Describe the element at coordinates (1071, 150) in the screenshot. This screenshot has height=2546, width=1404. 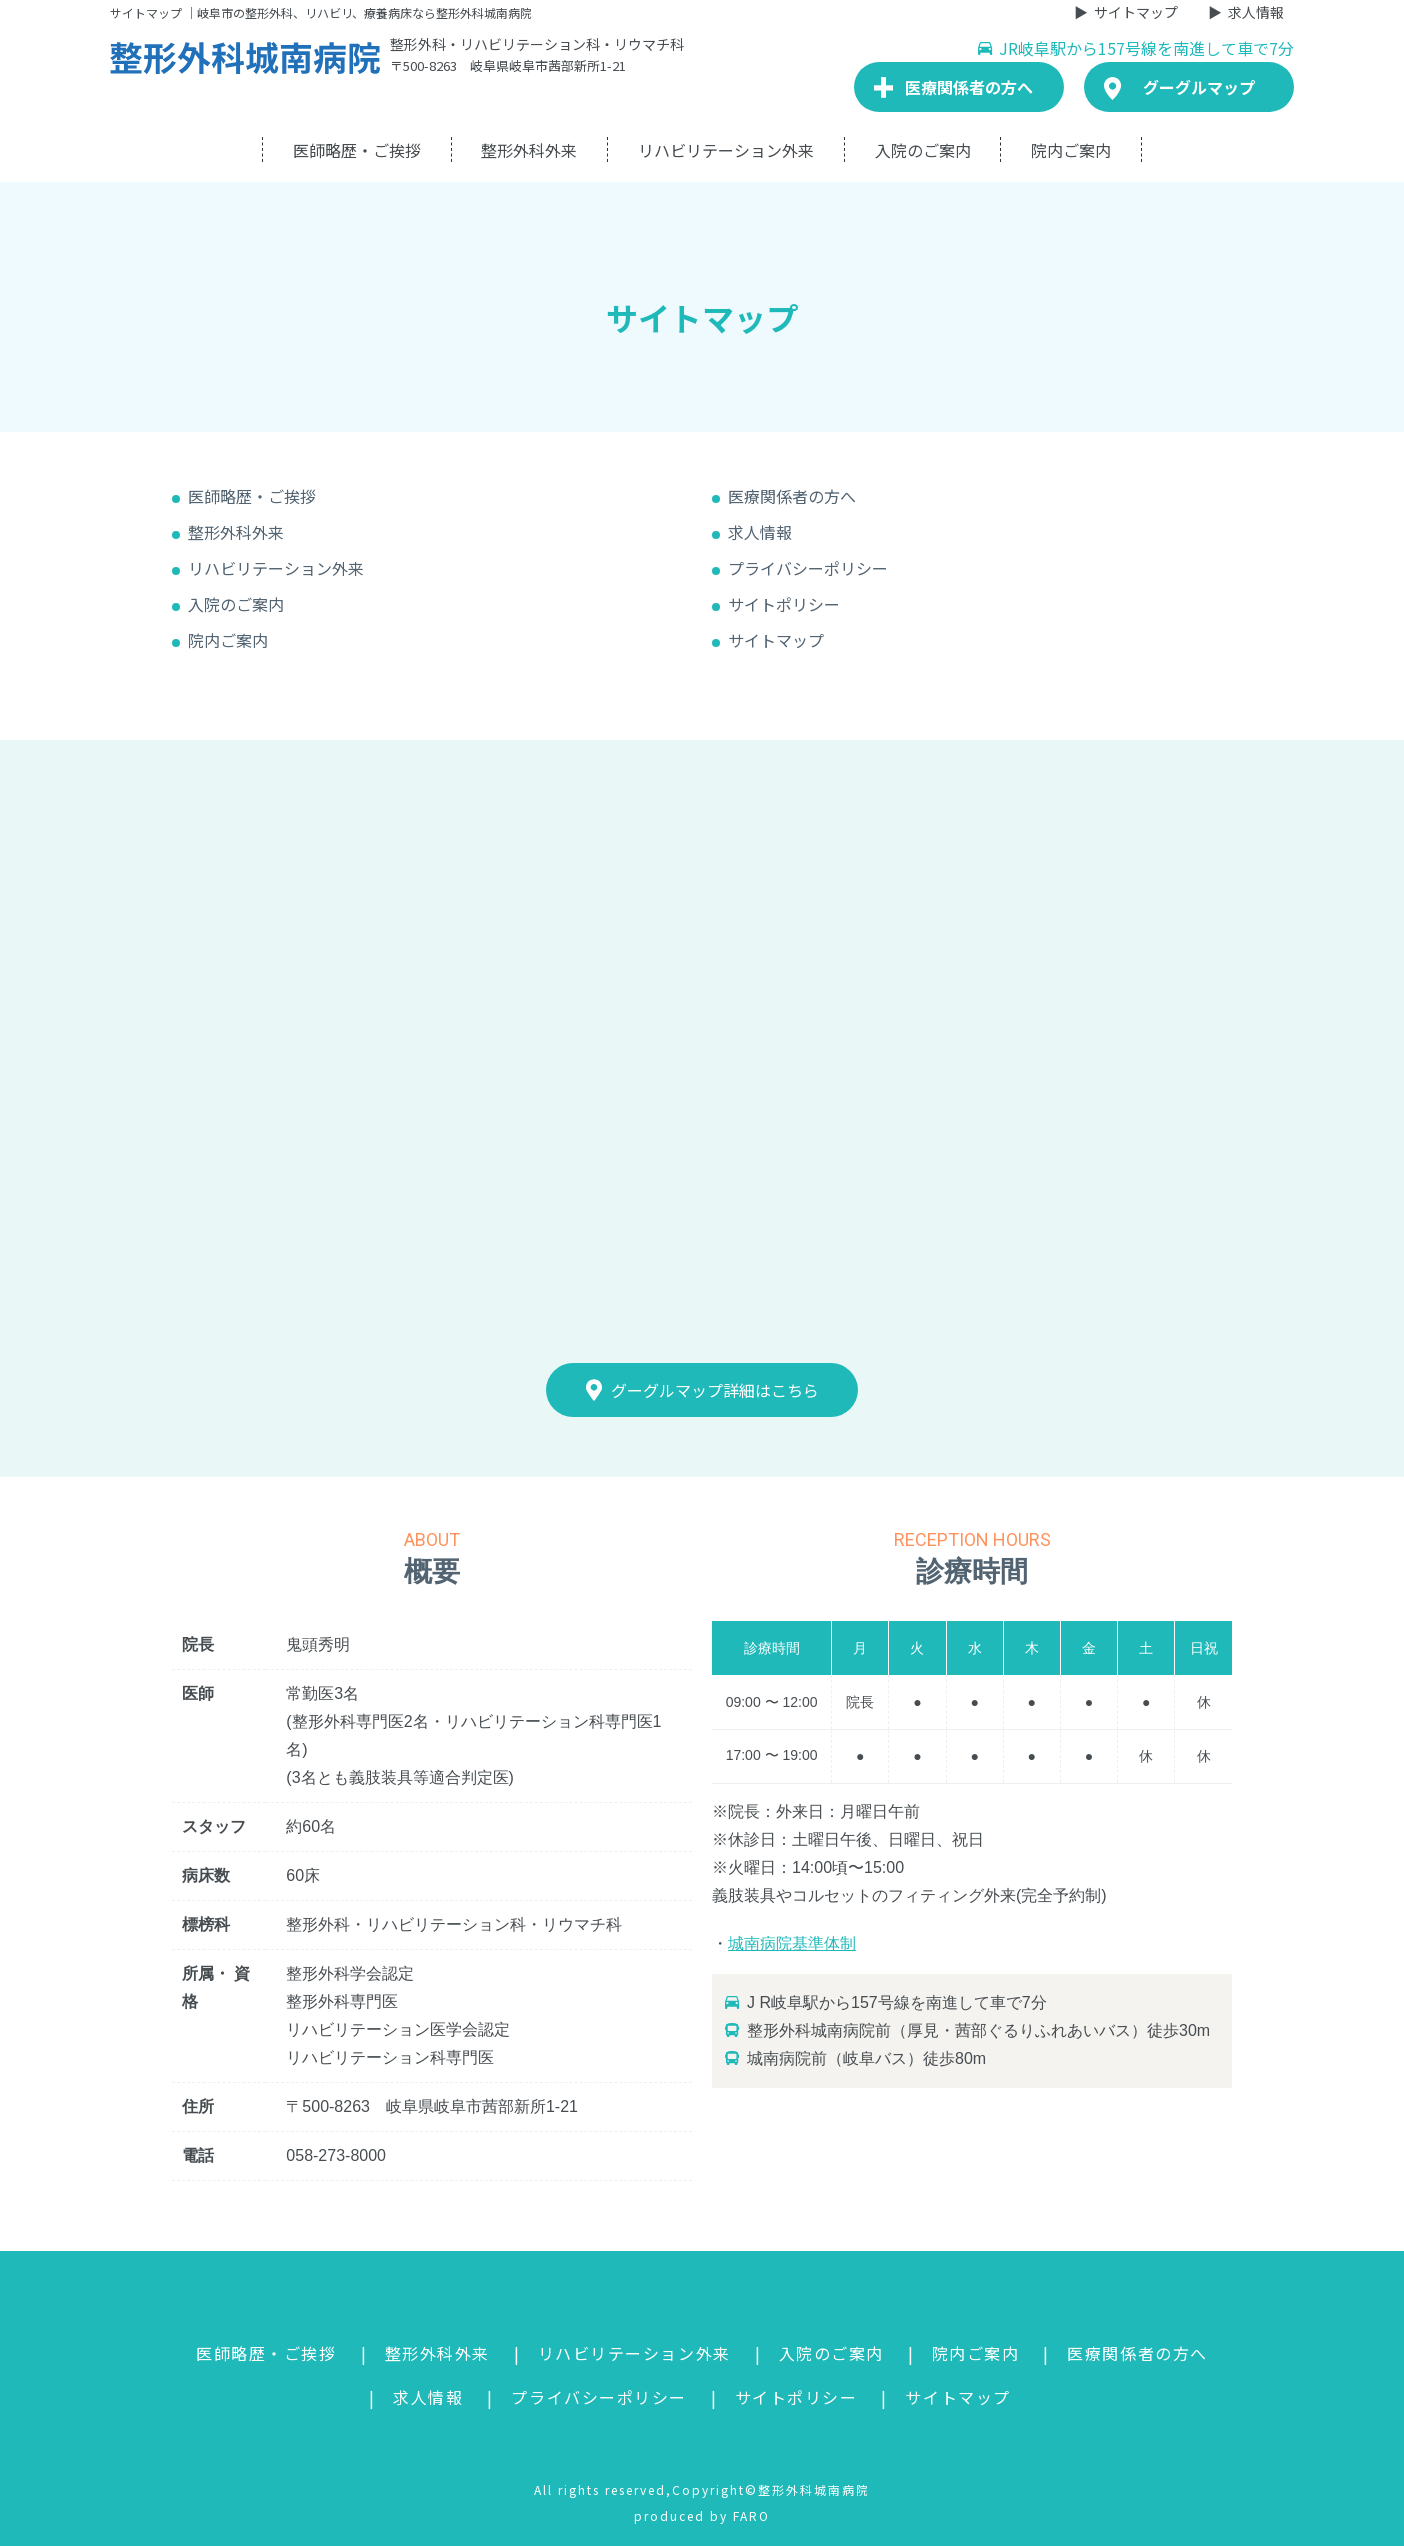
I see `院内ご案内` at that location.